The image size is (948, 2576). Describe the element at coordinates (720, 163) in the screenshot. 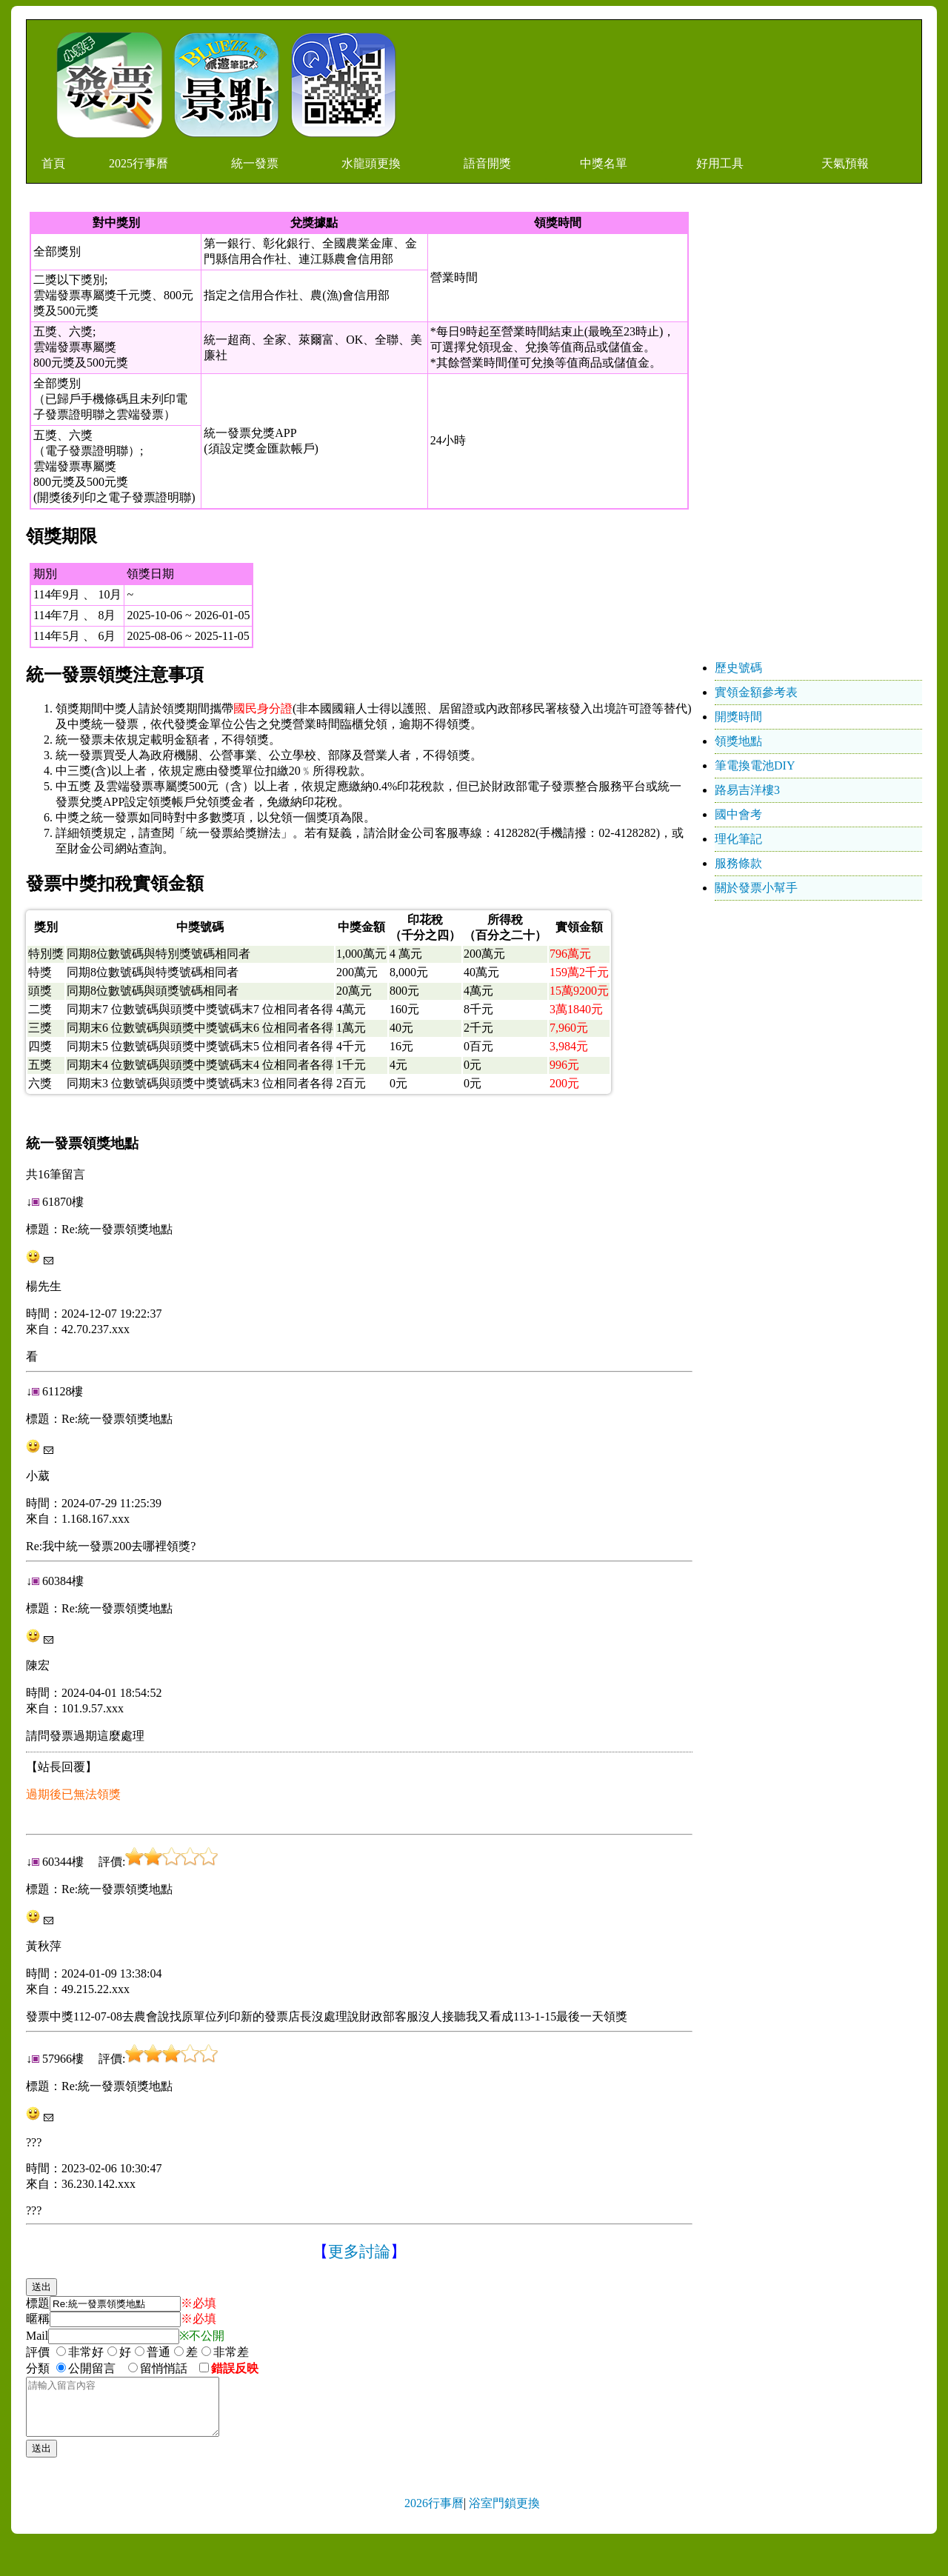

I see `好用工具` at that location.